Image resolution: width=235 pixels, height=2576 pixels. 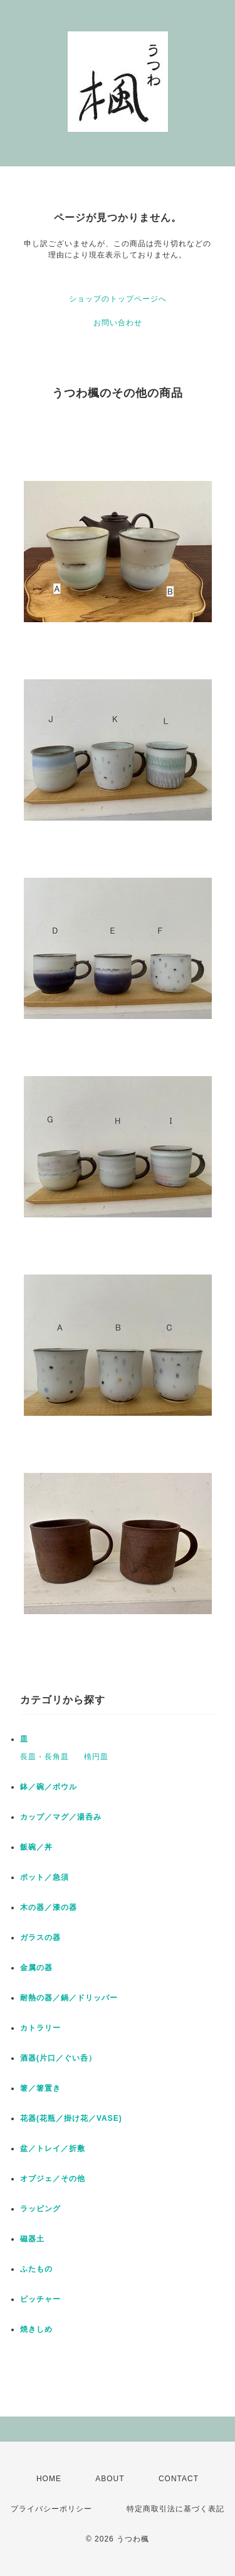 I want to click on CONTACT, so click(x=179, y=2478).